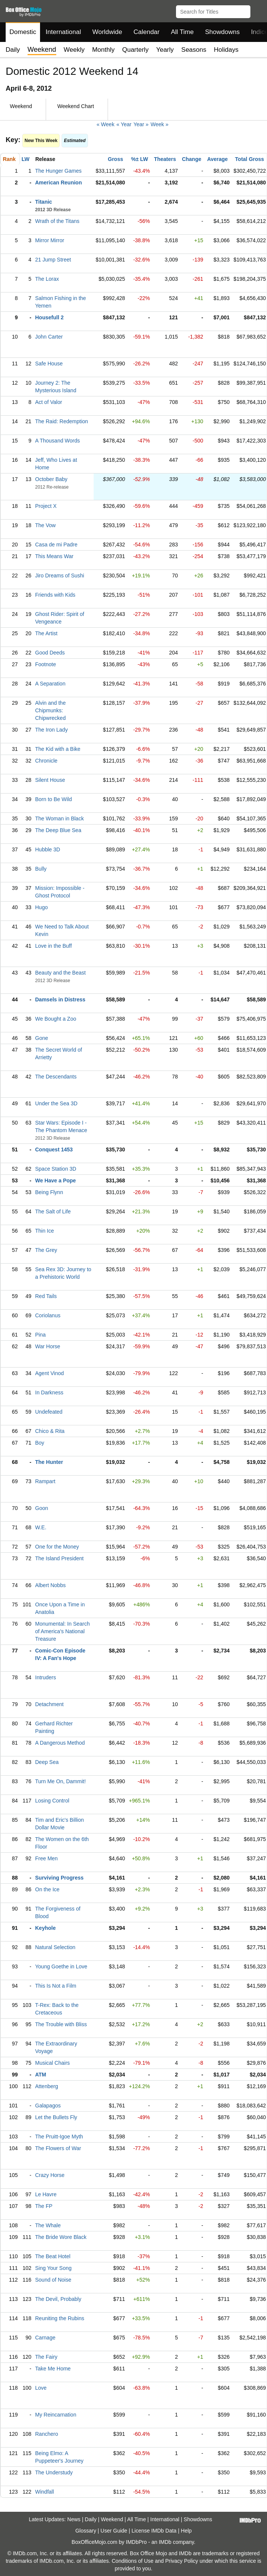  I want to click on News, so click(73, 2519).